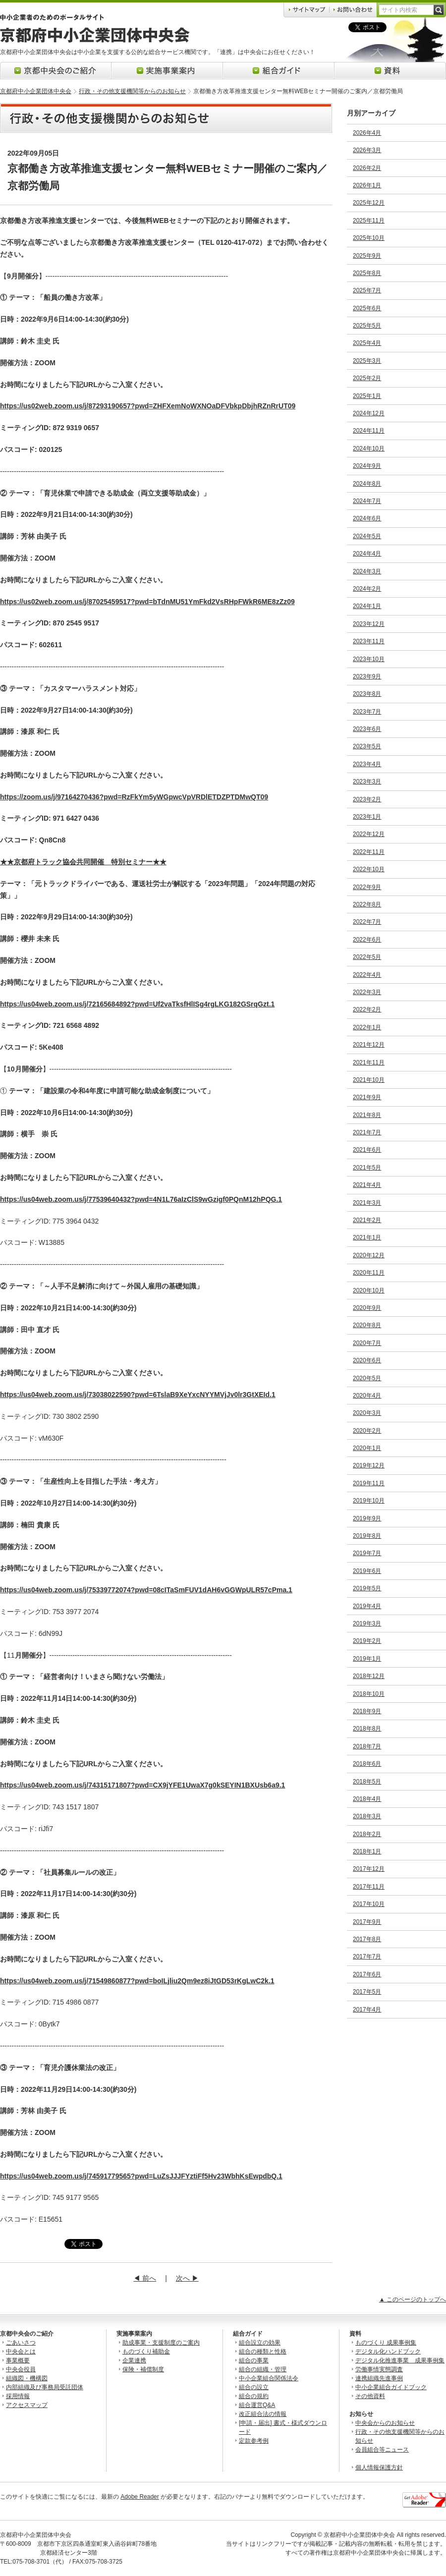 This screenshot has height=2576, width=446. I want to click on その他資料, so click(370, 2396).